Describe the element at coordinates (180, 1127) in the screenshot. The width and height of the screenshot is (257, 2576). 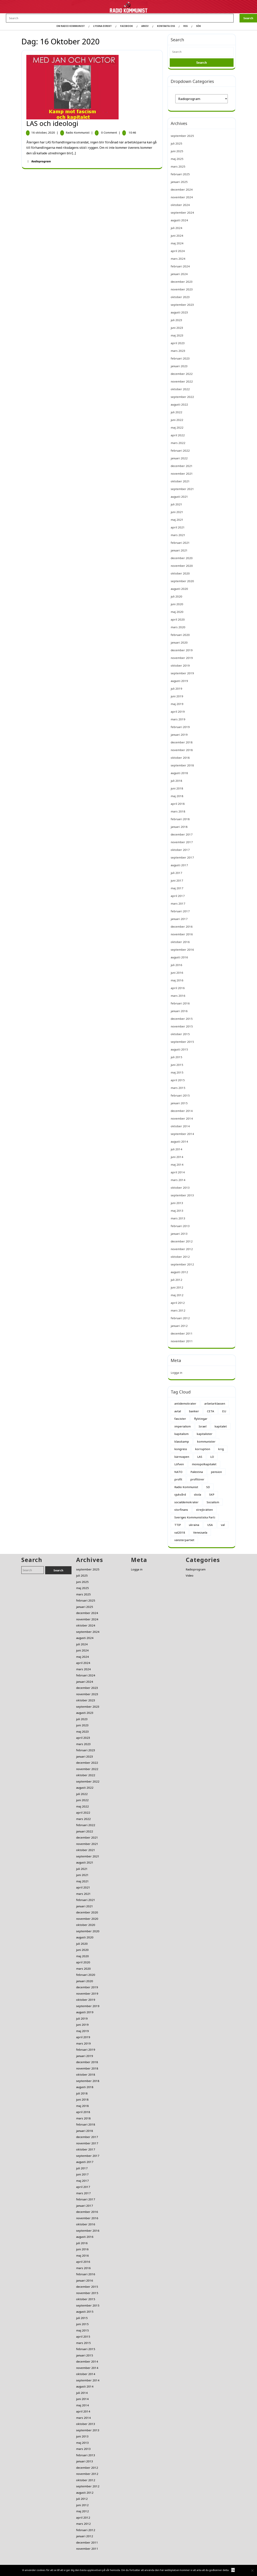
I see `oktober 2014` at that location.